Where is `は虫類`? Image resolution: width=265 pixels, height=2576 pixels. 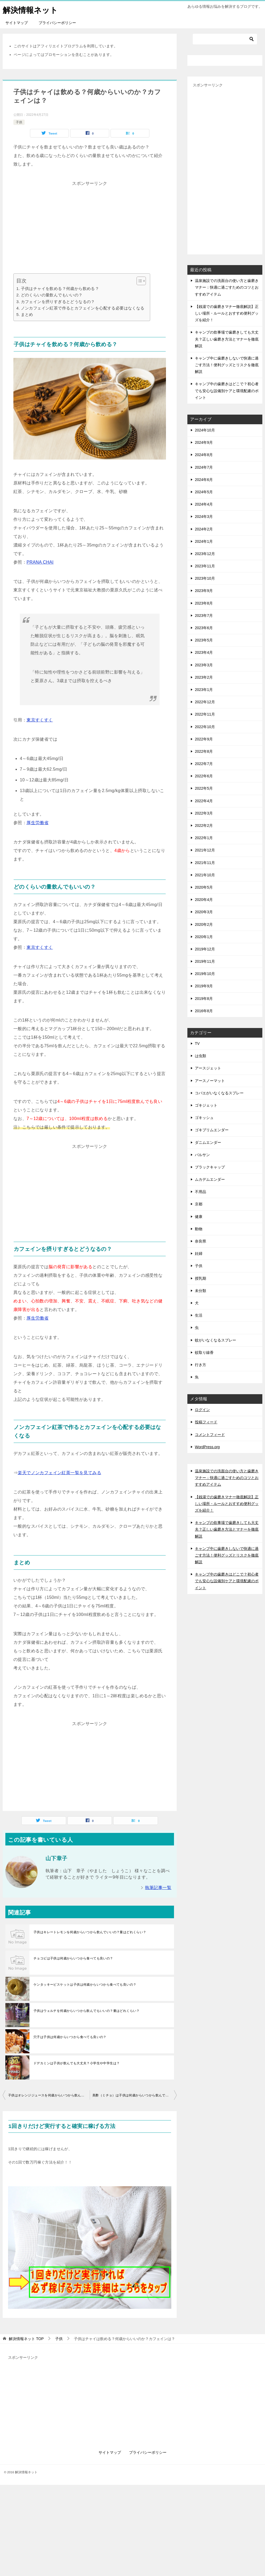 は虫類 is located at coordinates (200, 1056).